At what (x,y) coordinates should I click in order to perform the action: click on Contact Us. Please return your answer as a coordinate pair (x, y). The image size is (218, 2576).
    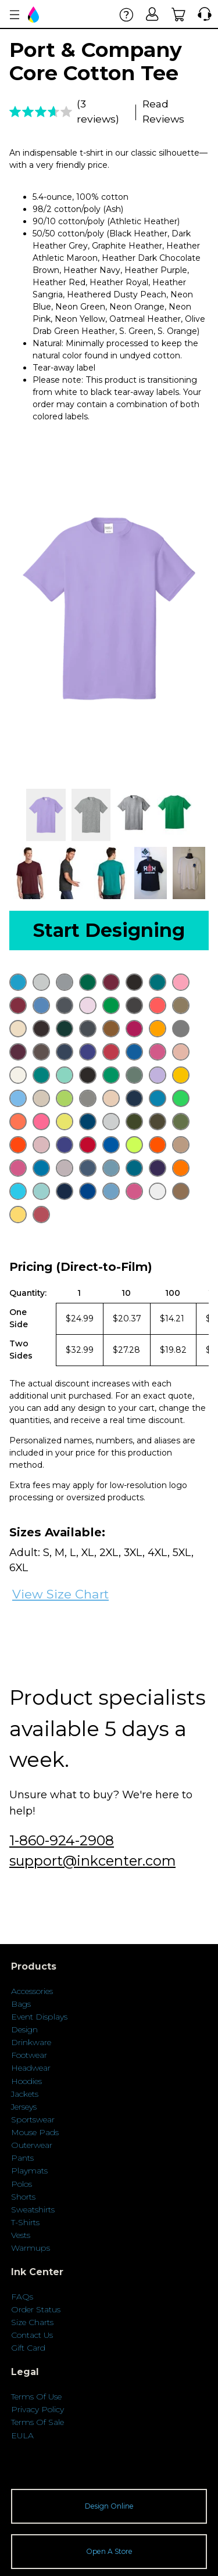
    Looking at the image, I should click on (32, 2335).